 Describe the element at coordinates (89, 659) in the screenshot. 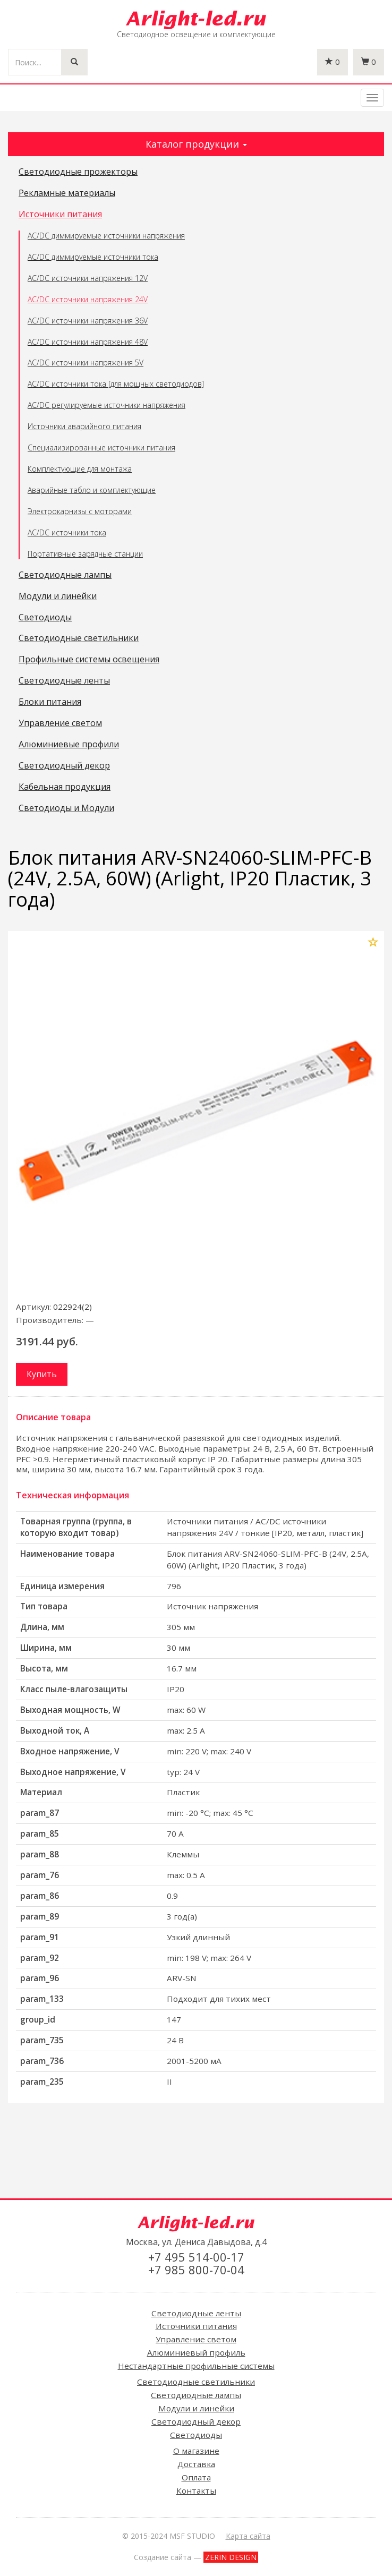

I see `Профильные системы освещения` at that location.